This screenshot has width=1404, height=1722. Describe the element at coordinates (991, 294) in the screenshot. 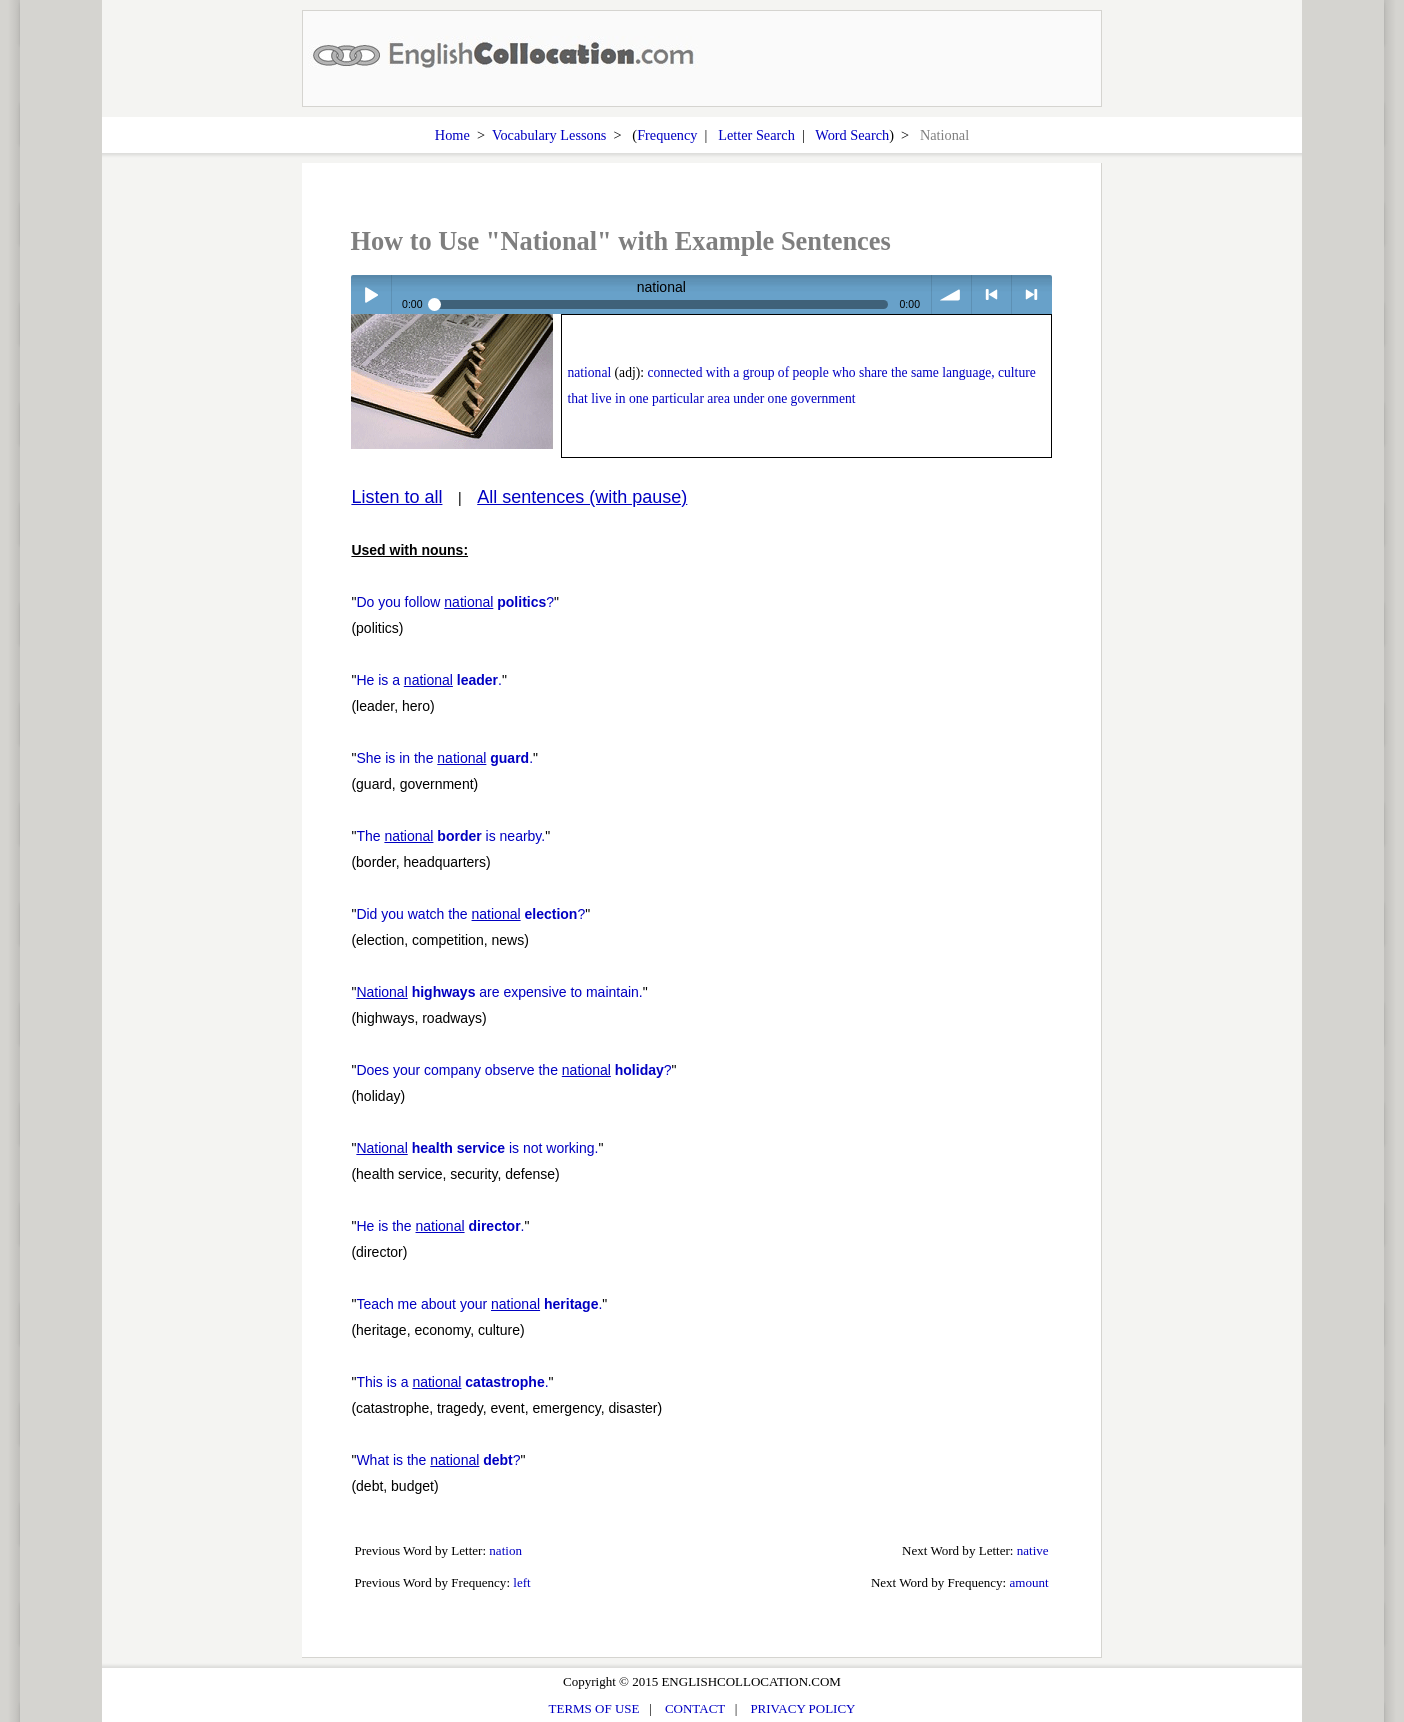

I see `< previous` at that location.